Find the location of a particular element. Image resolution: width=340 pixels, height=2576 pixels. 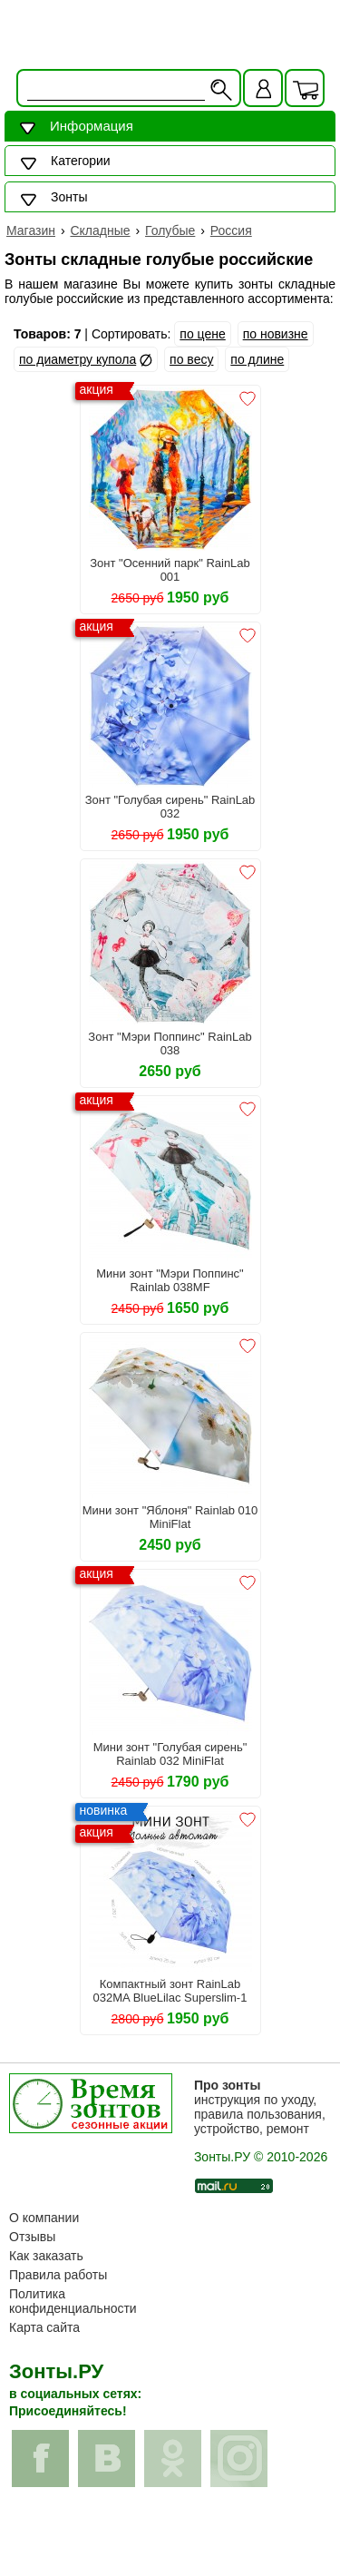

по диаметру купола is located at coordinates (77, 359).